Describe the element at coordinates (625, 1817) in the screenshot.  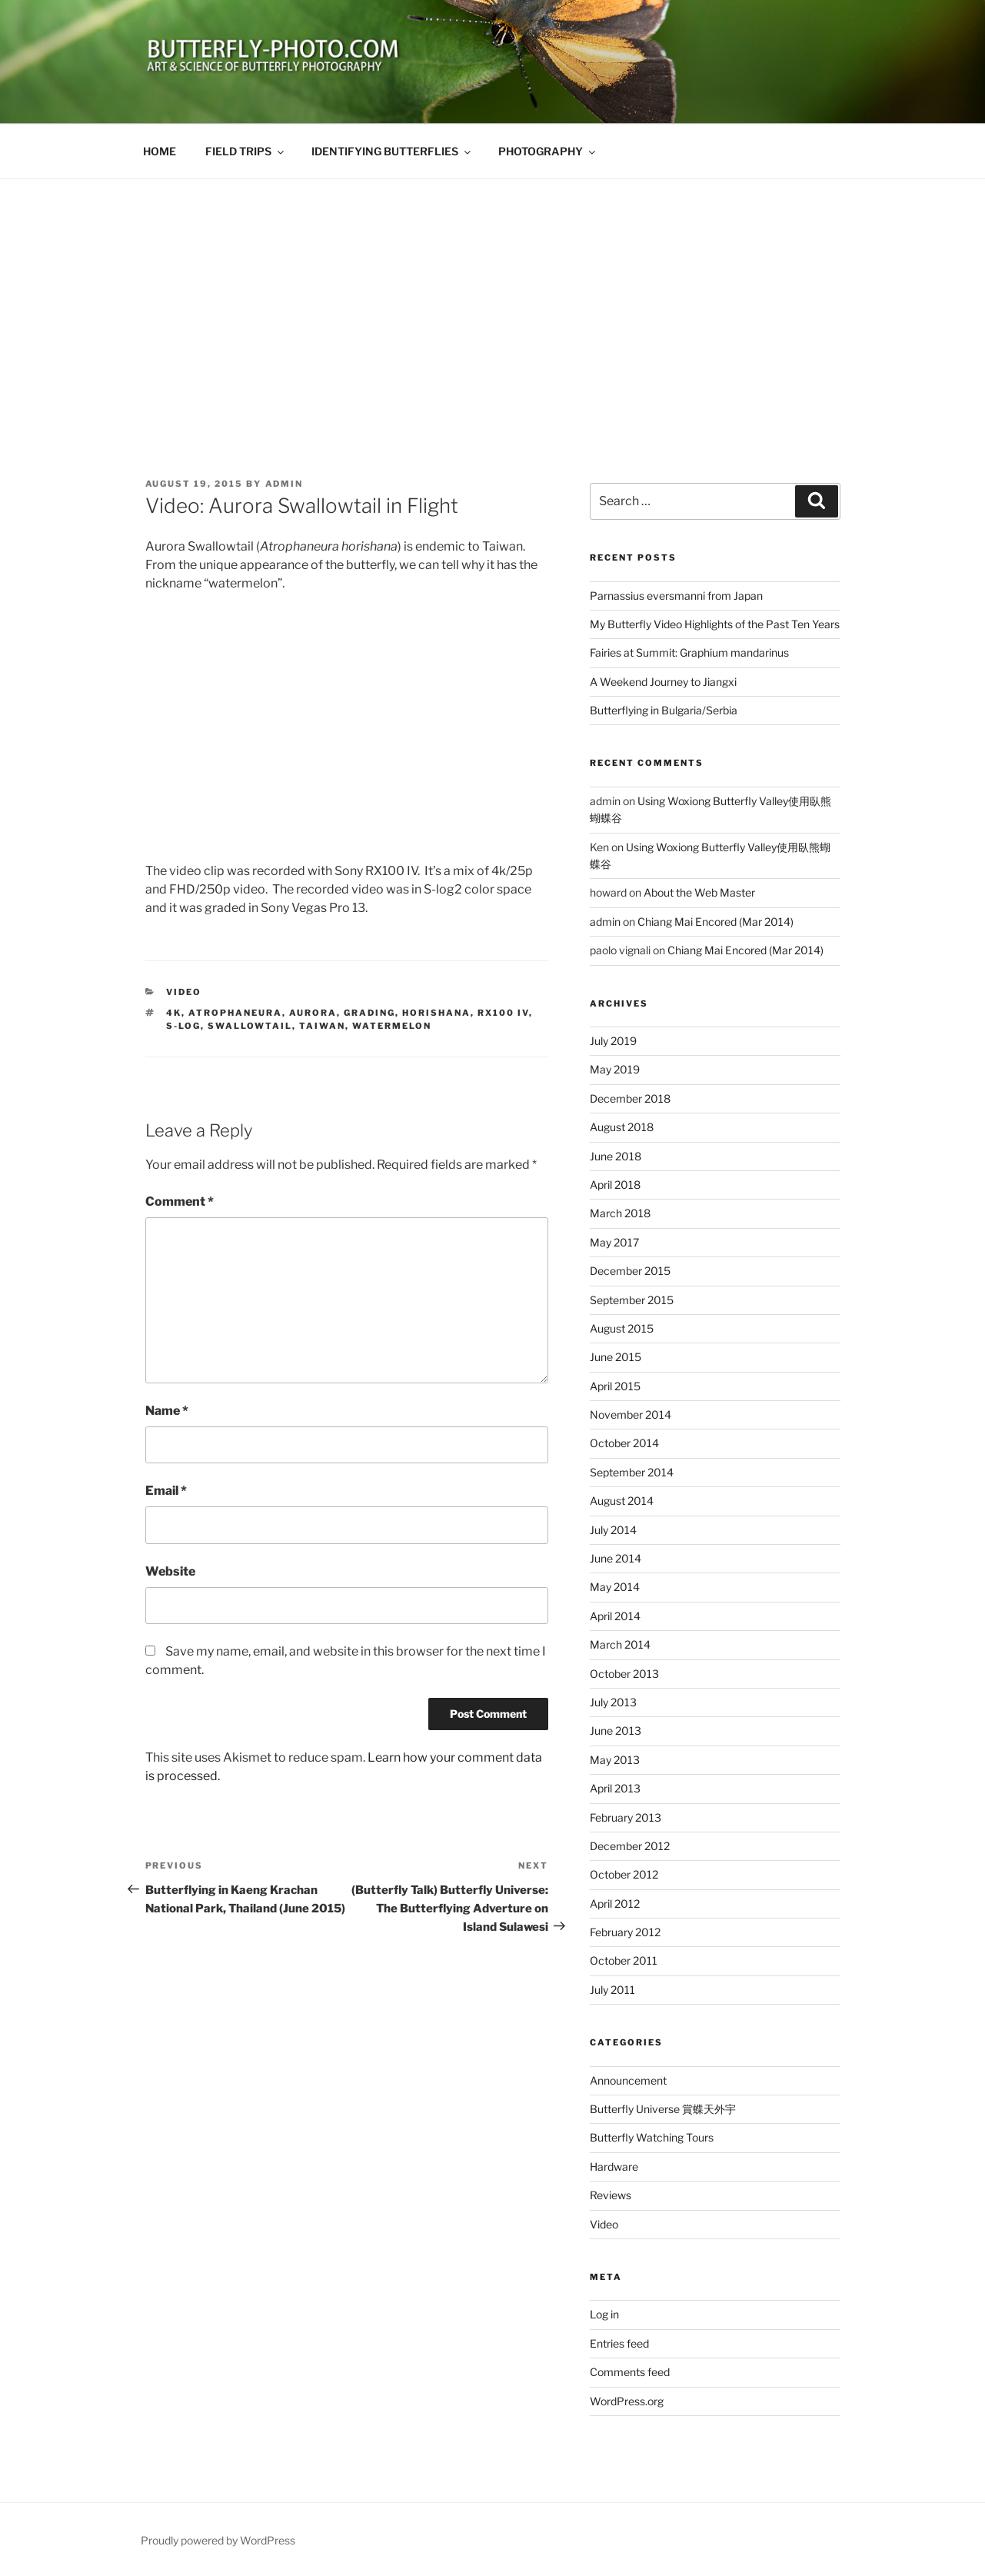
I see `February 2013` at that location.